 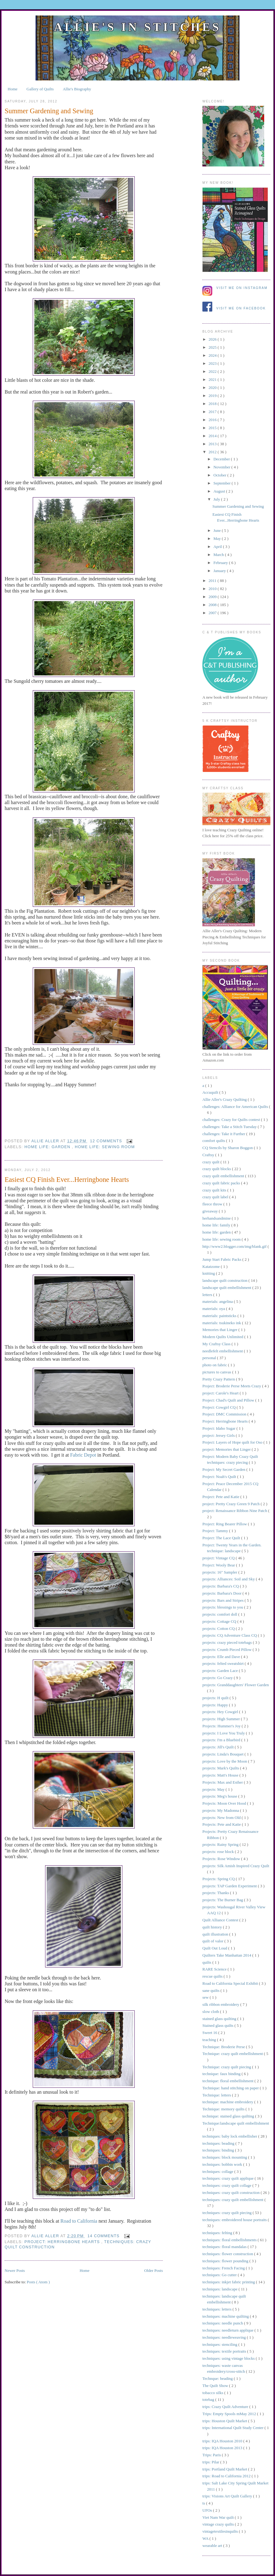 What do you see at coordinates (227, 2496) in the screenshot?
I see `trips: Visions Art Quilt Gallery` at bounding box center [227, 2496].